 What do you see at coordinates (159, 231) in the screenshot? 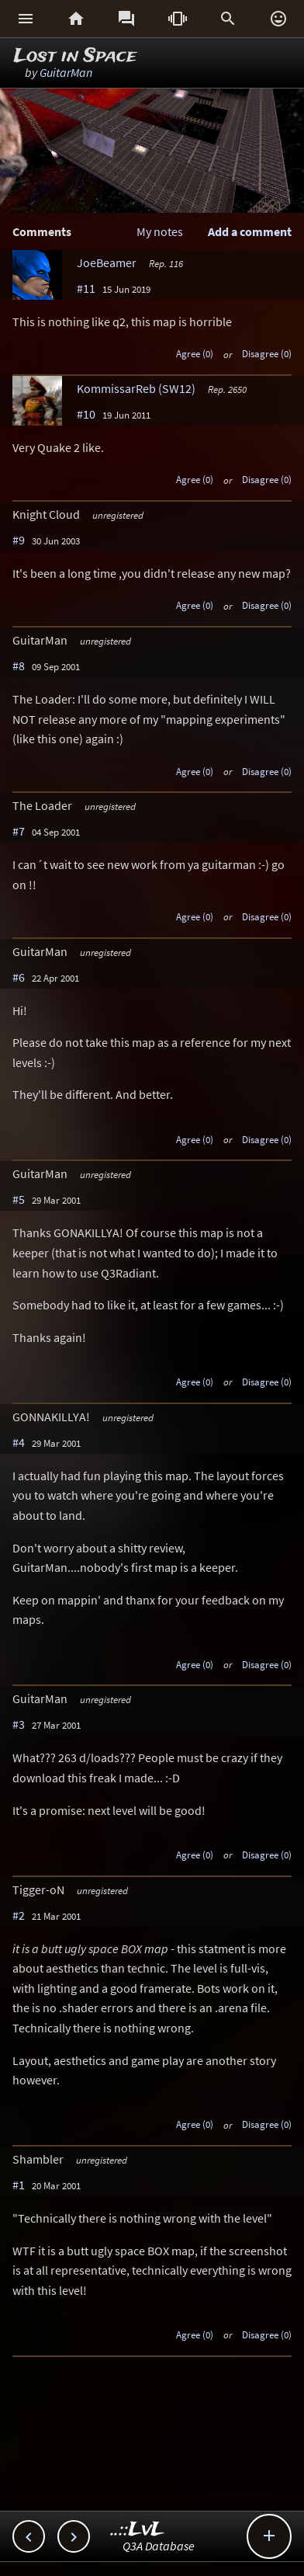
I see `My notes` at bounding box center [159, 231].